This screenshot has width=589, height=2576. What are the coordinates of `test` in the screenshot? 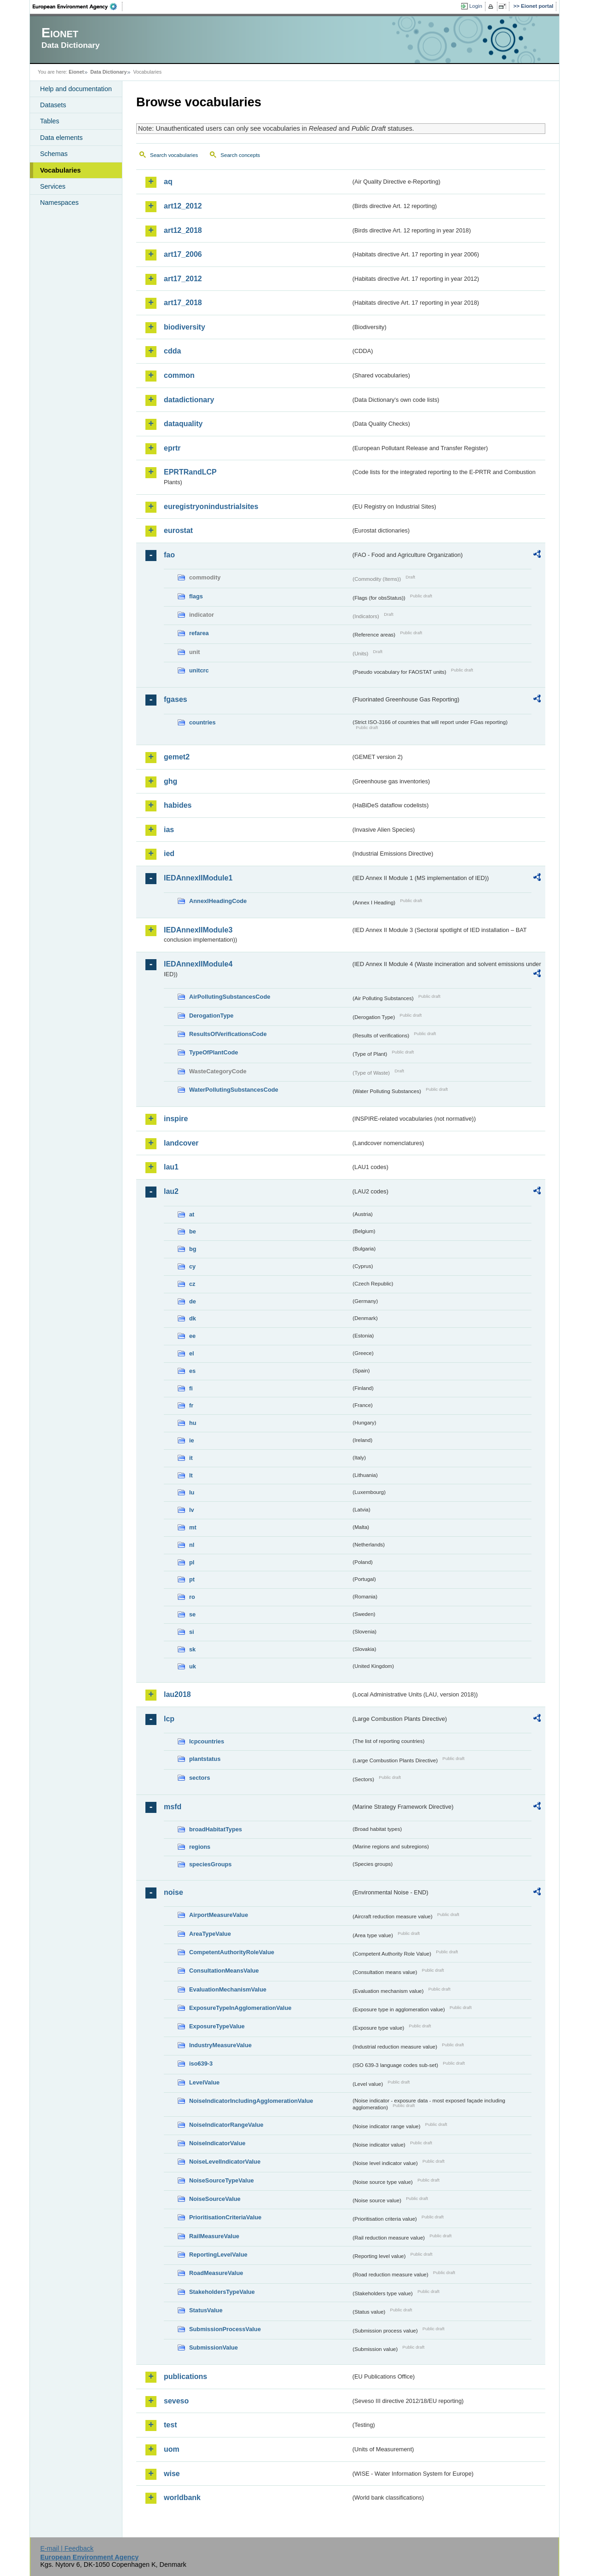 It's located at (170, 2425).